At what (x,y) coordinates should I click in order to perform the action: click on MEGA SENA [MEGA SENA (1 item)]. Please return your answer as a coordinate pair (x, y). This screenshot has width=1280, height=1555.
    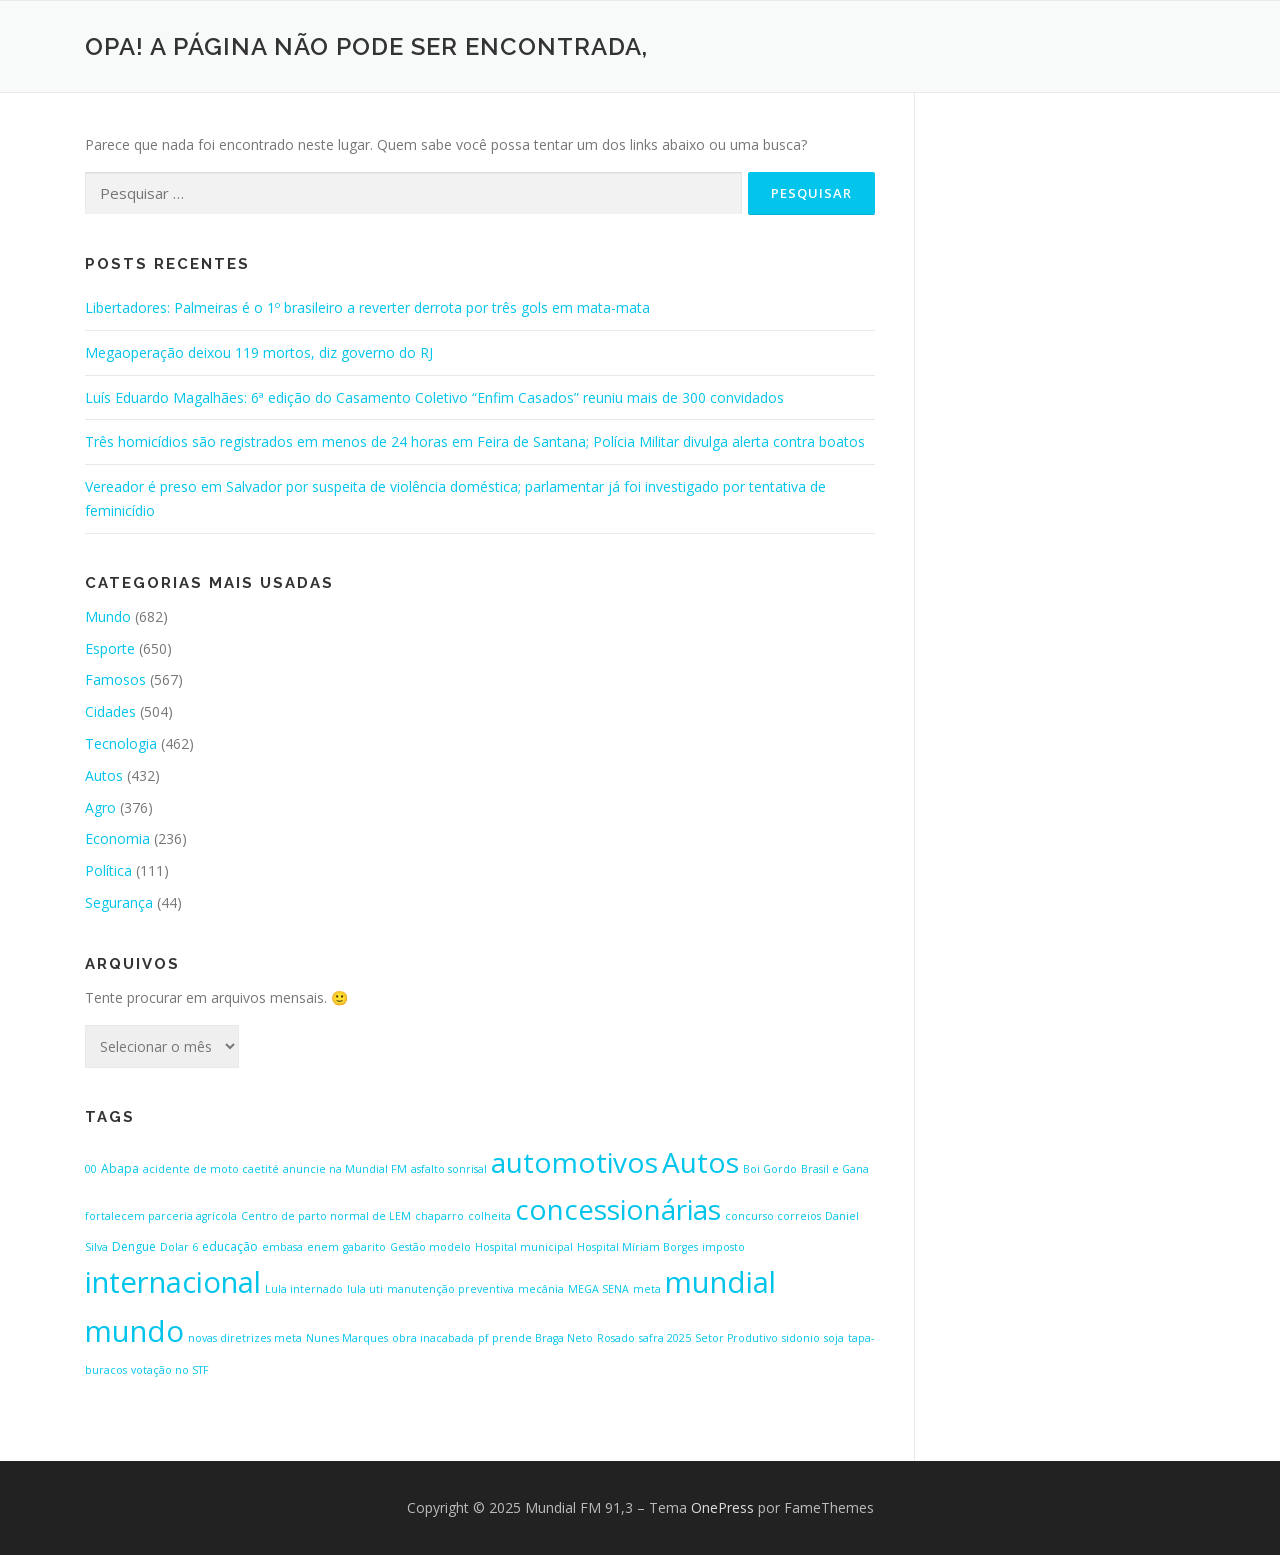
    Looking at the image, I should click on (598, 1289).